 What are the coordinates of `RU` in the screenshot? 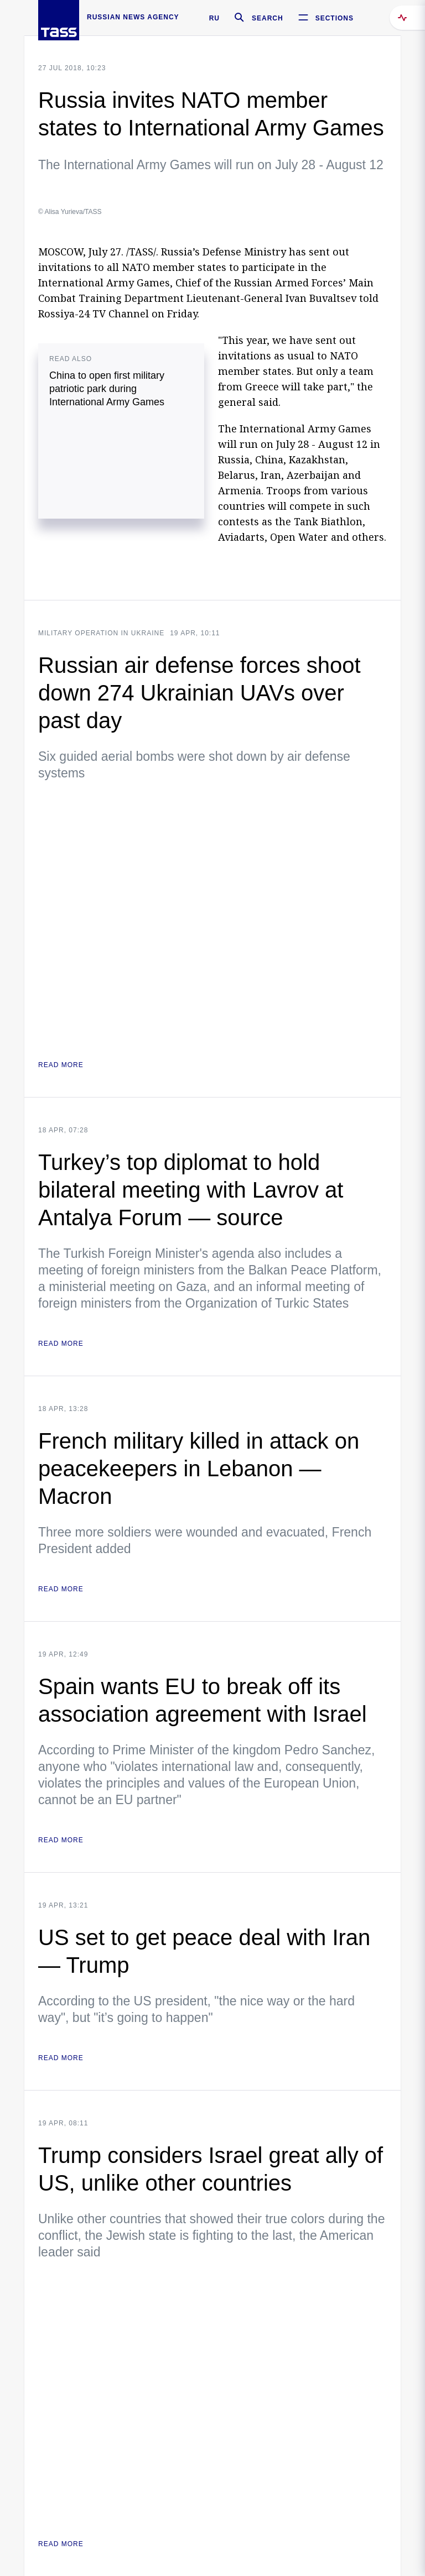 It's located at (214, 18).